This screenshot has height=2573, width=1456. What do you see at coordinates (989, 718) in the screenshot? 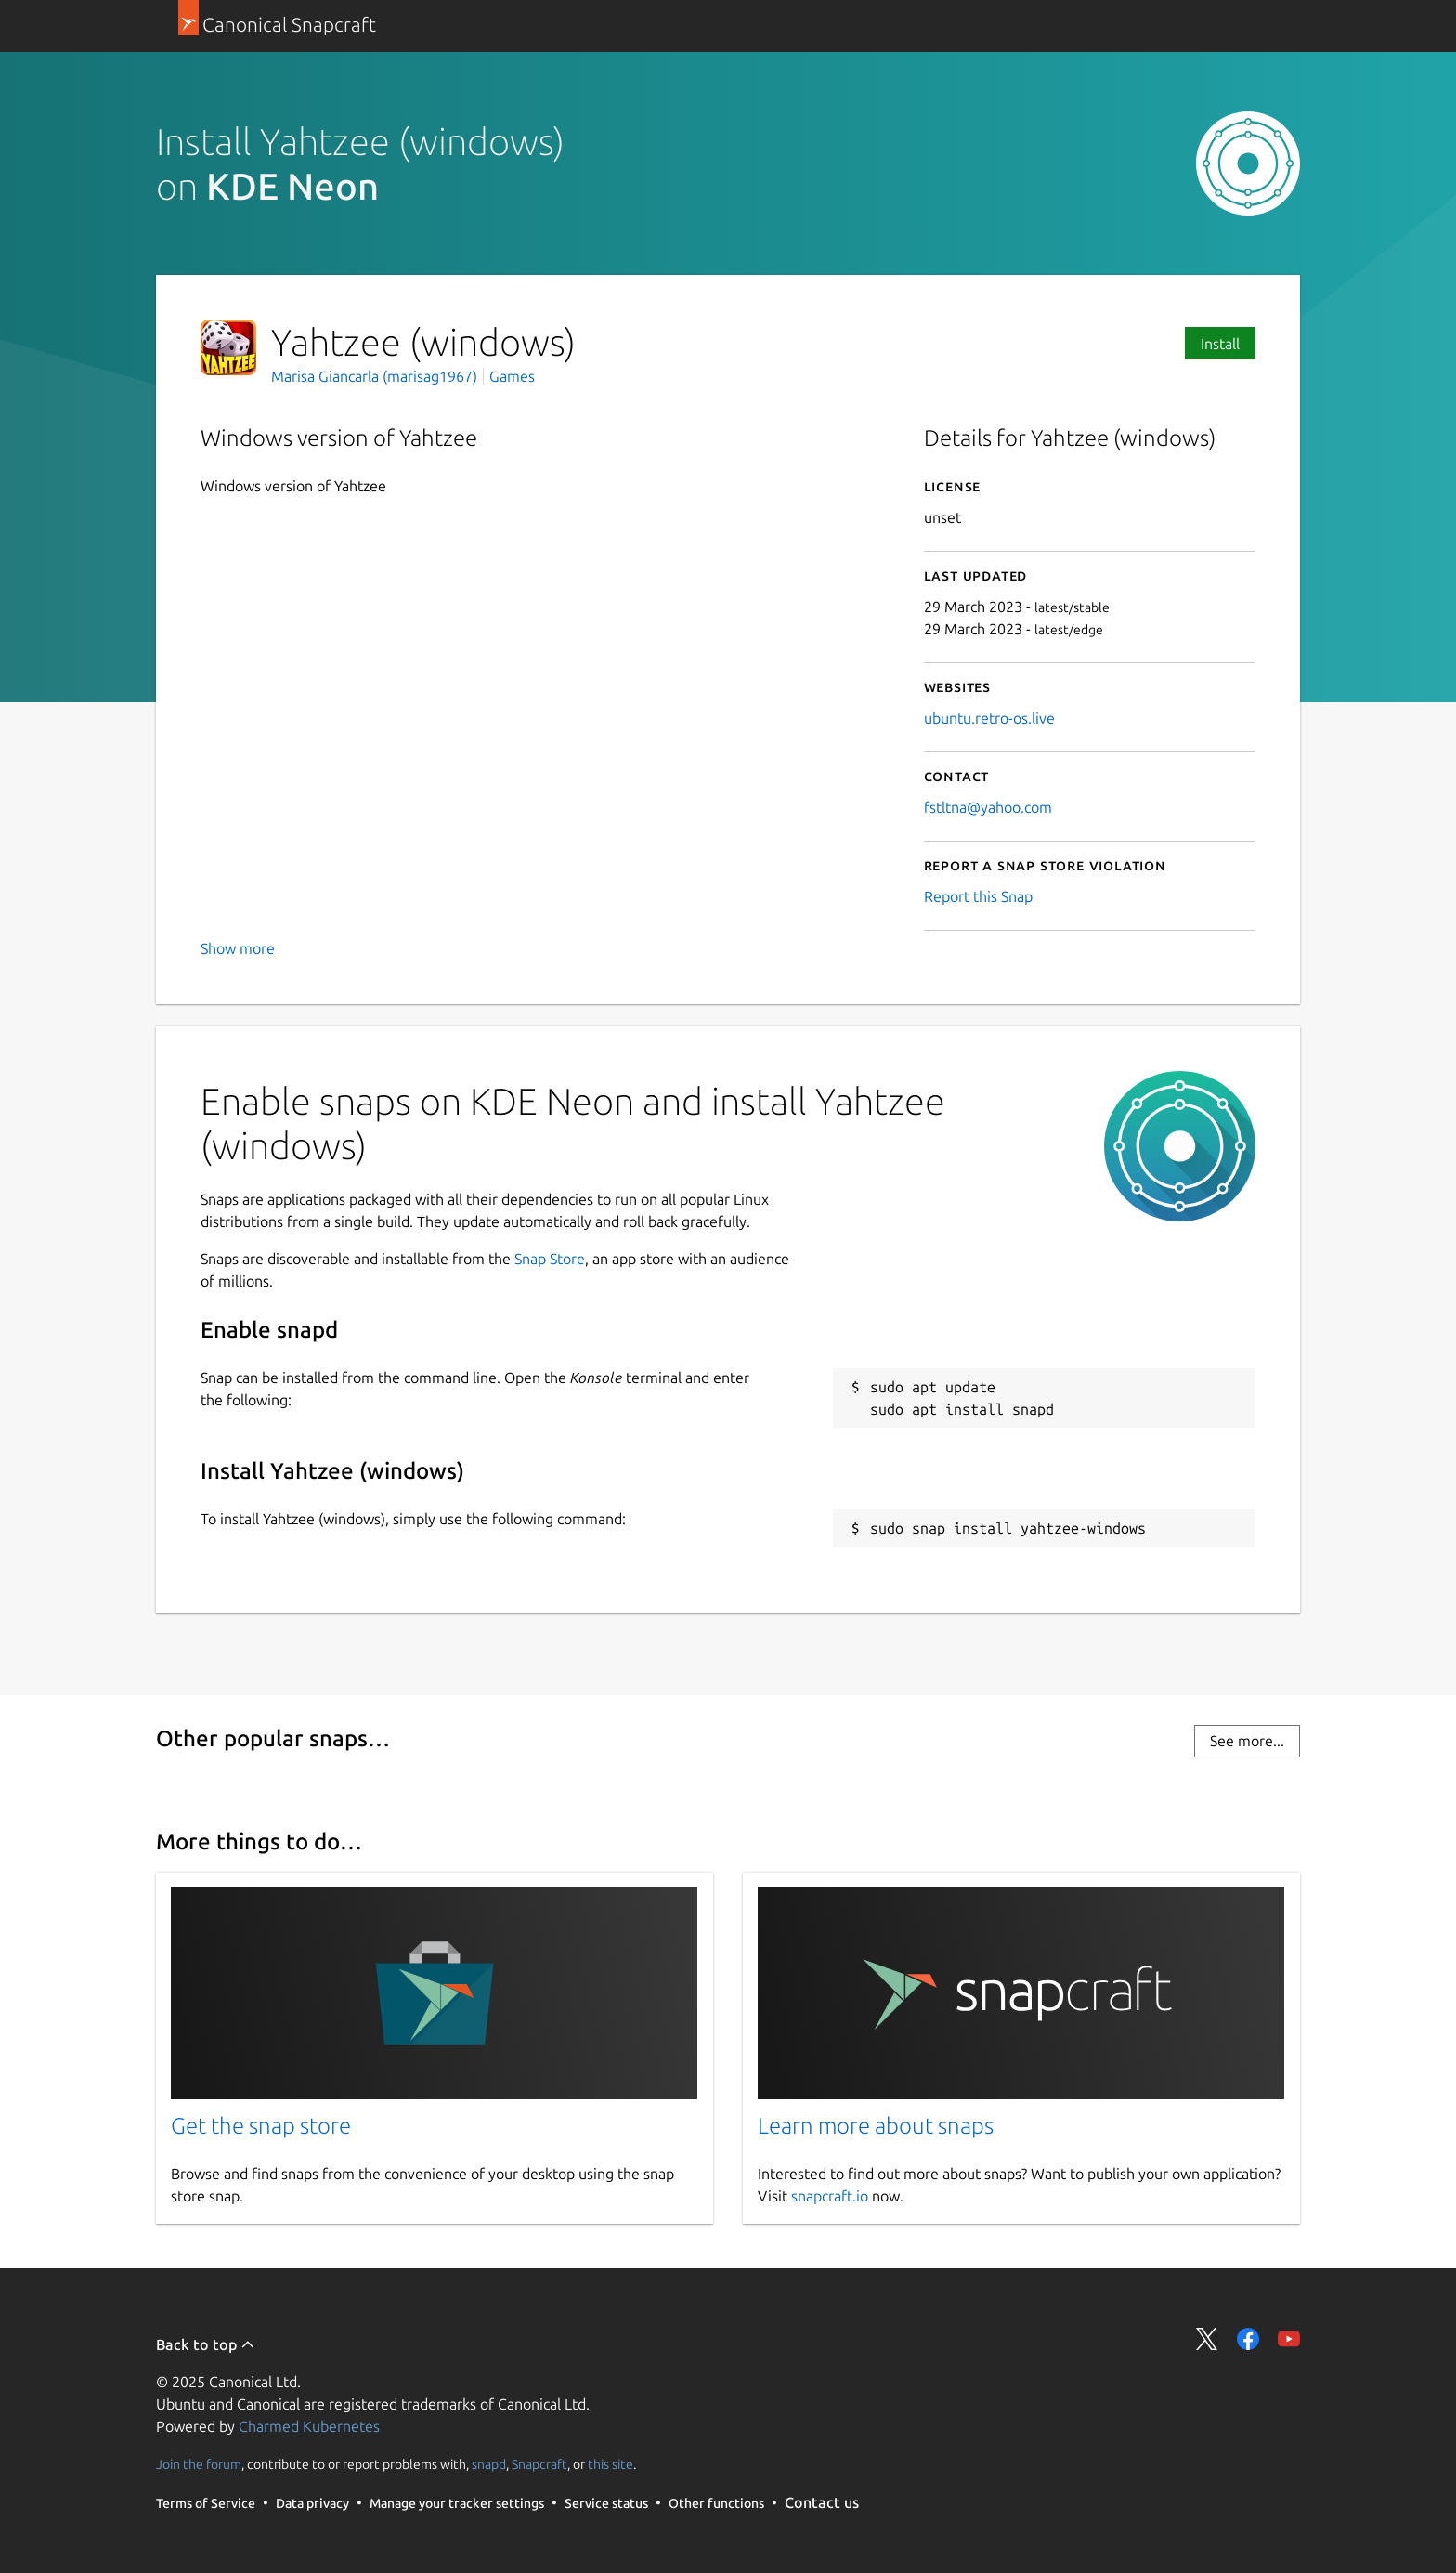
I see `ubuntu.retro-os.live` at bounding box center [989, 718].